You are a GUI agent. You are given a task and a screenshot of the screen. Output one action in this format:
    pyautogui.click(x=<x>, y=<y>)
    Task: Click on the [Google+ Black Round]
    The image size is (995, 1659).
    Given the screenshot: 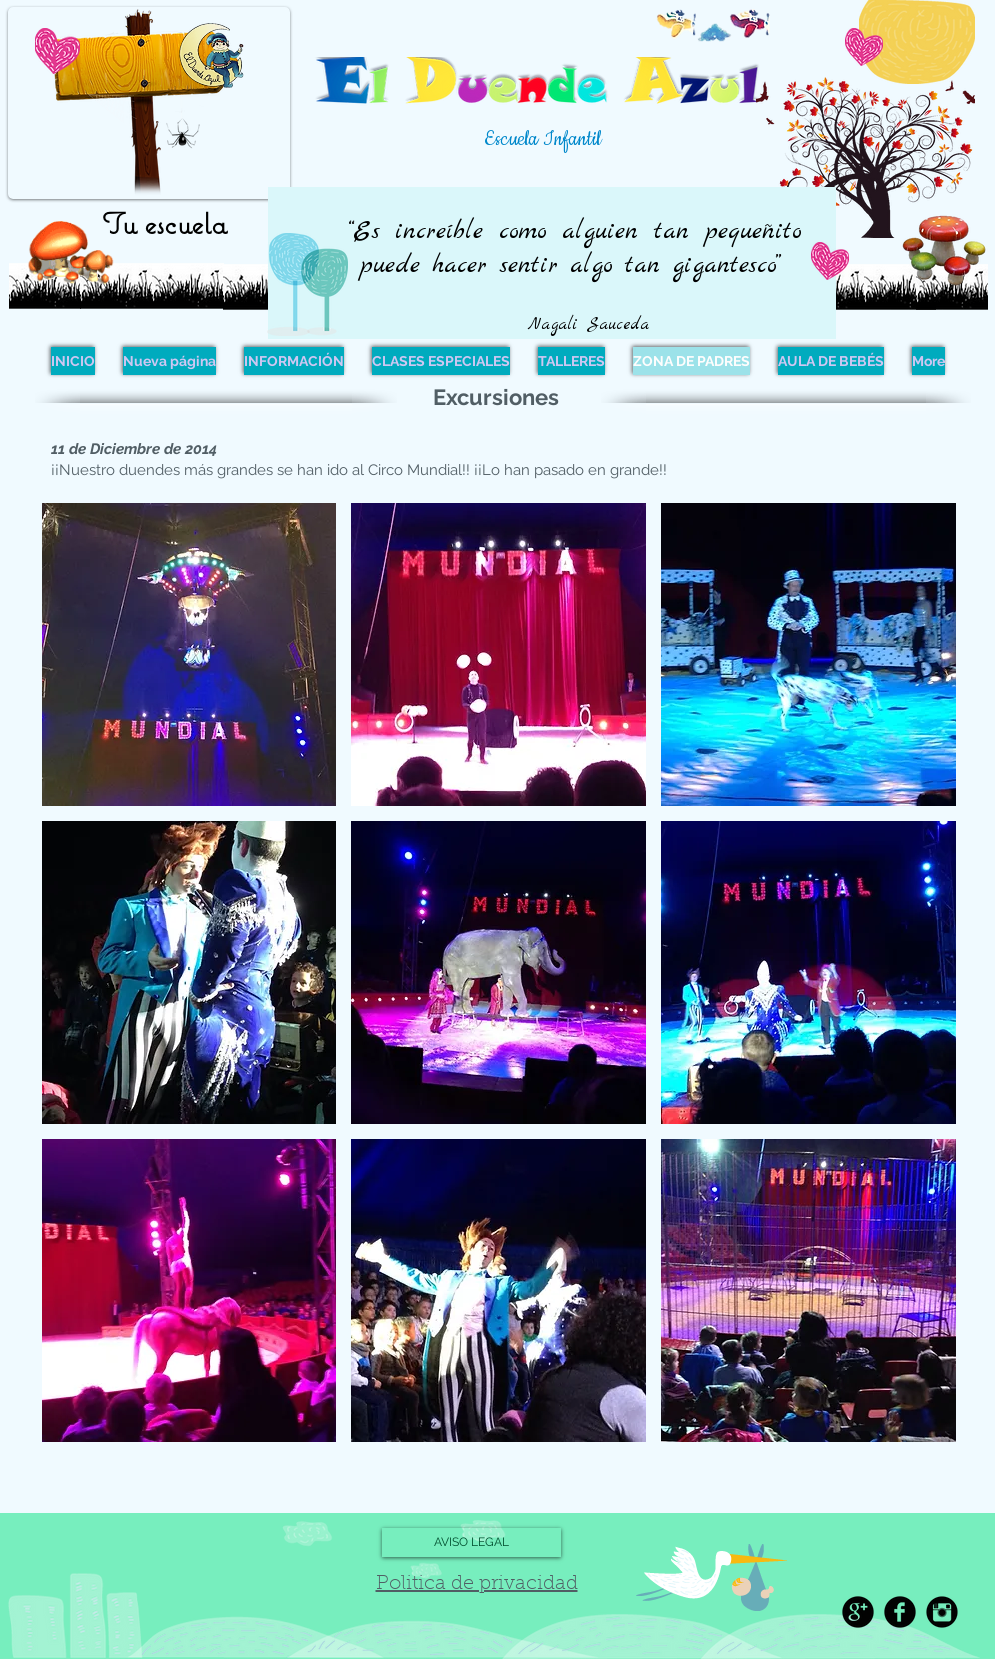 What is the action you would take?
    pyautogui.click(x=858, y=1612)
    